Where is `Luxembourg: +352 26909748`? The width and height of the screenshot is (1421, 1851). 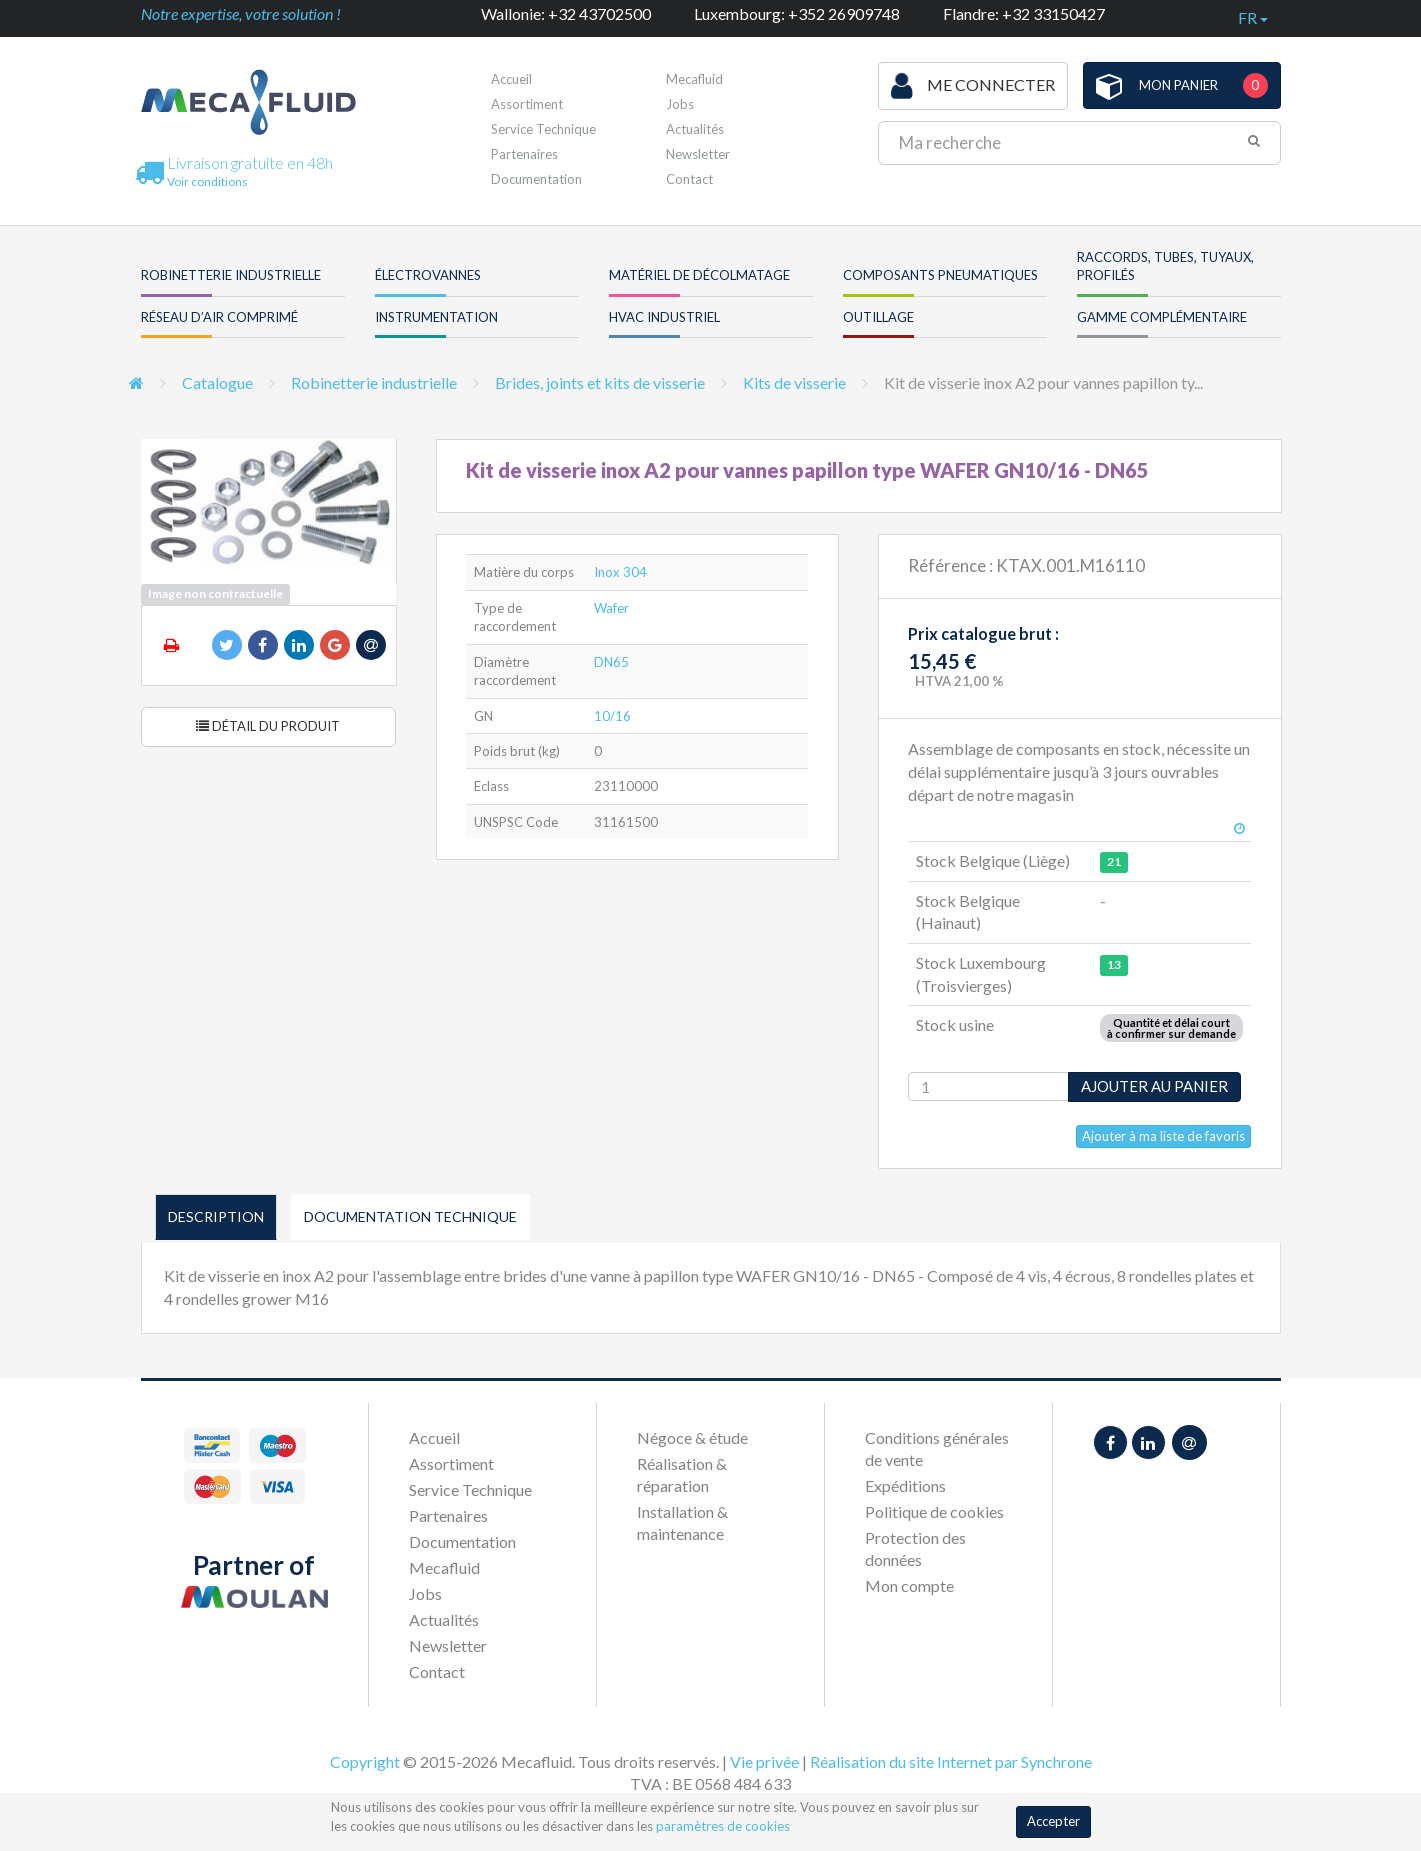 Luxembourg: +352 26909748 is located at coordinates (797, 13).